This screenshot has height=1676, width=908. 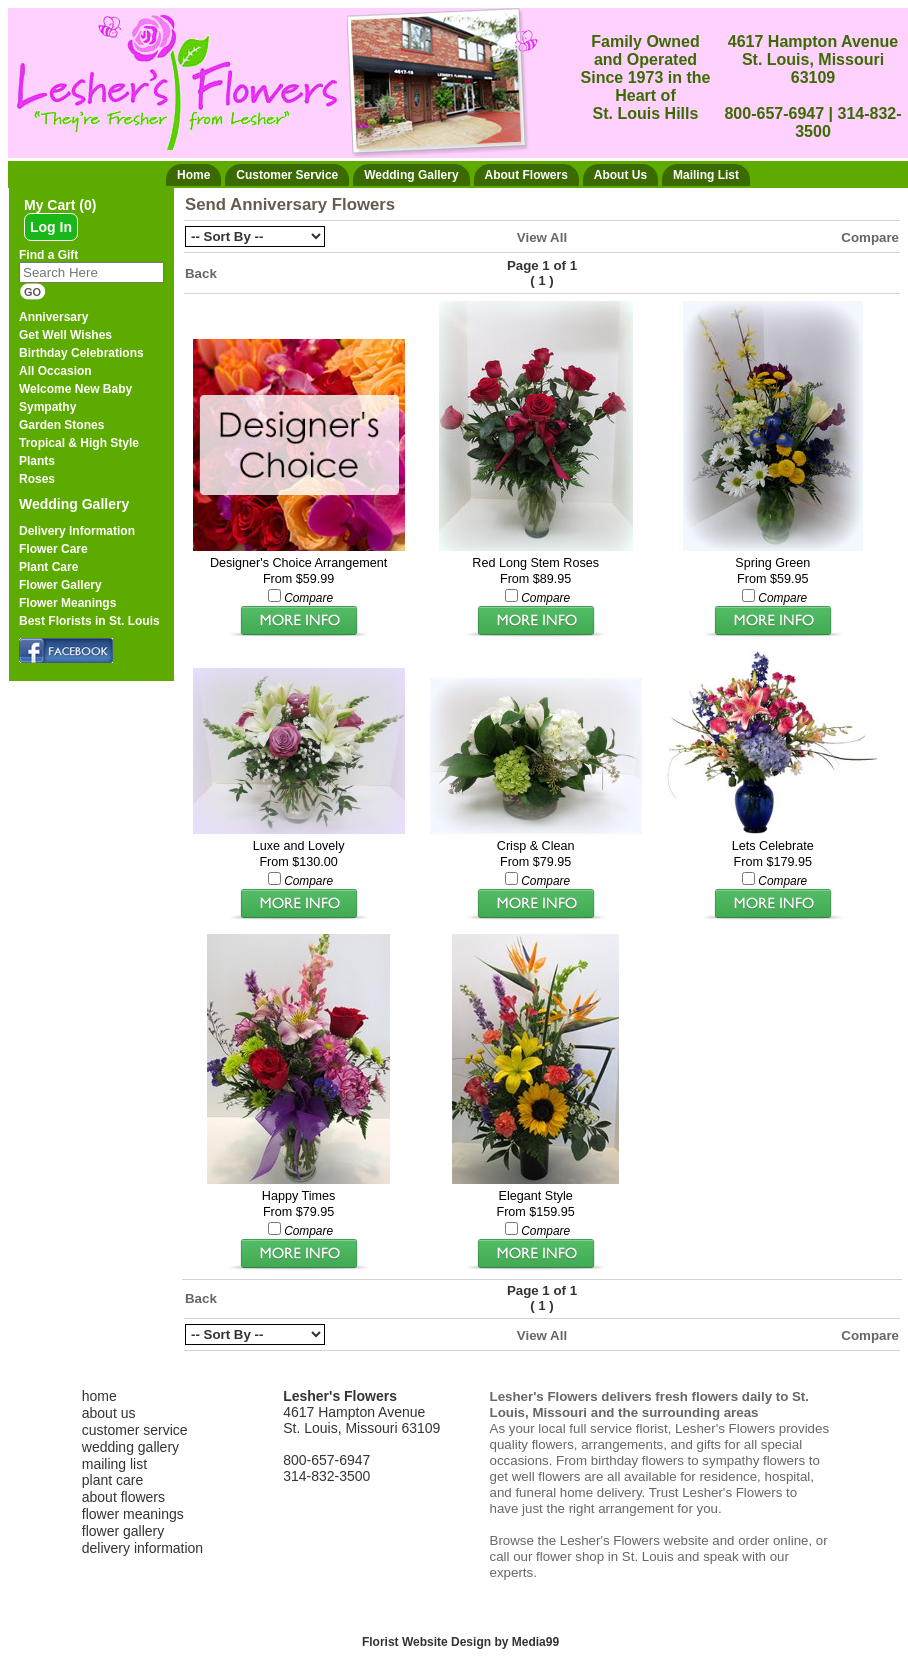 What do you see at coordinates (133, 1514) in the screenshot?
I see `flower meanings` at bounding box center [133, 1514].